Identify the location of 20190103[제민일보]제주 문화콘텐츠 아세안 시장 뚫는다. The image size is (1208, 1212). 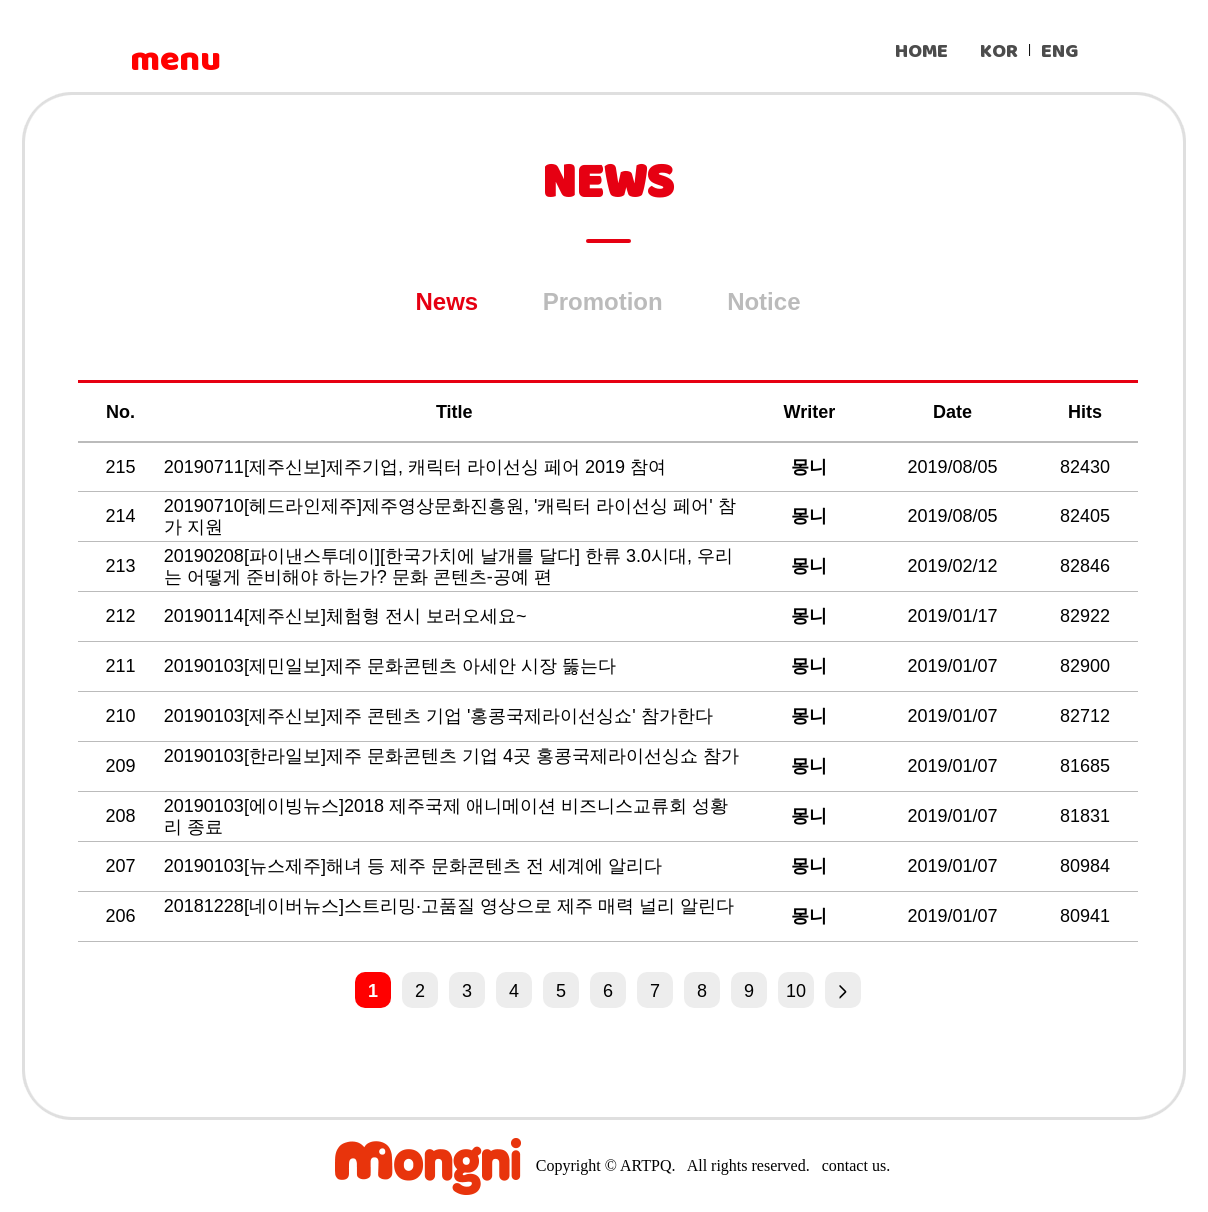
(392, 666).